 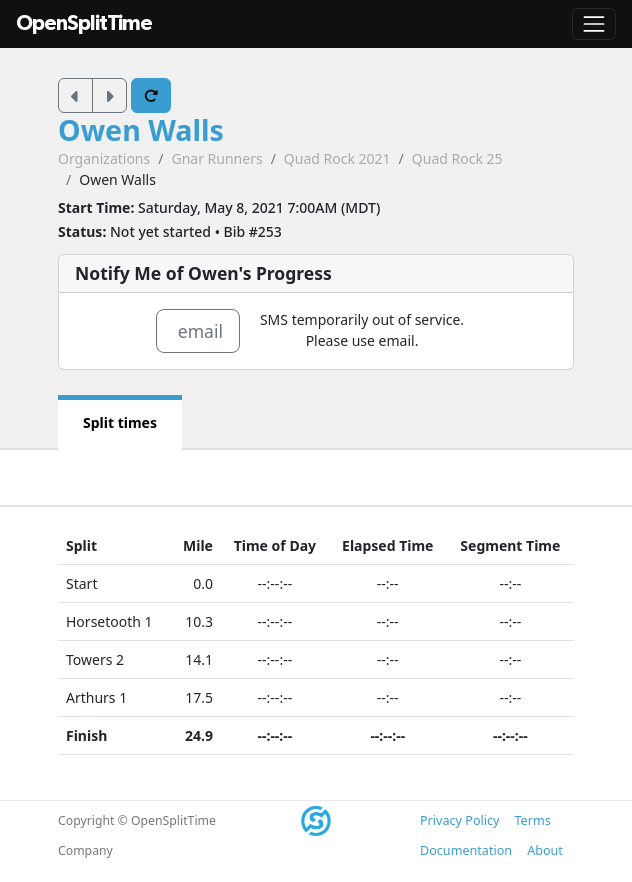 I want to click on Gnar Runners, so click(x=216, y=158).